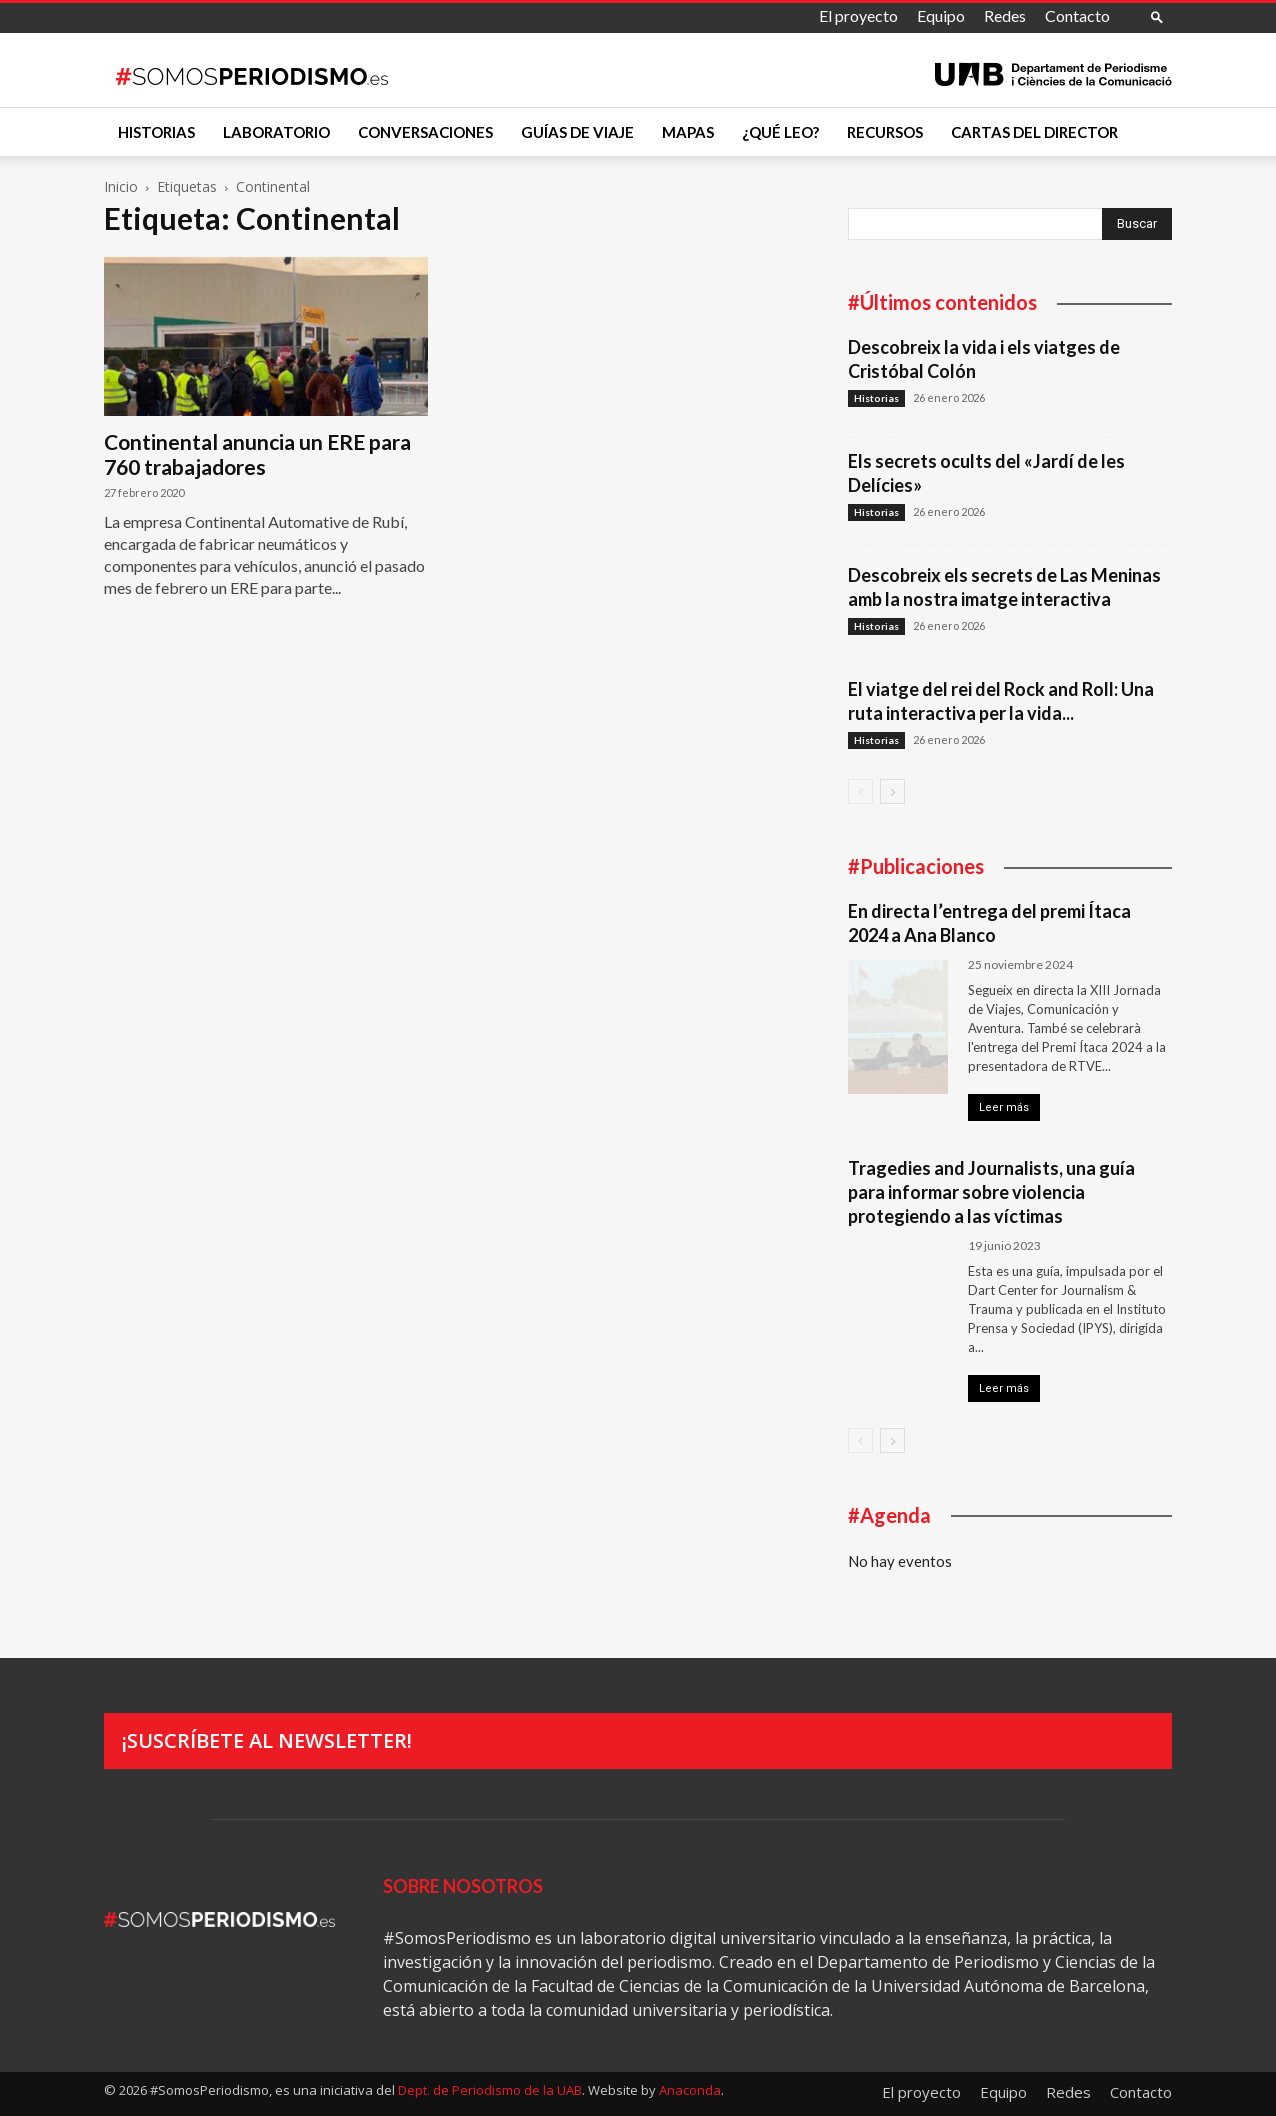 Image resolution: width=1276 pixels, height=2116 pixels. I want to click on Contacto, so click(1077, 15).